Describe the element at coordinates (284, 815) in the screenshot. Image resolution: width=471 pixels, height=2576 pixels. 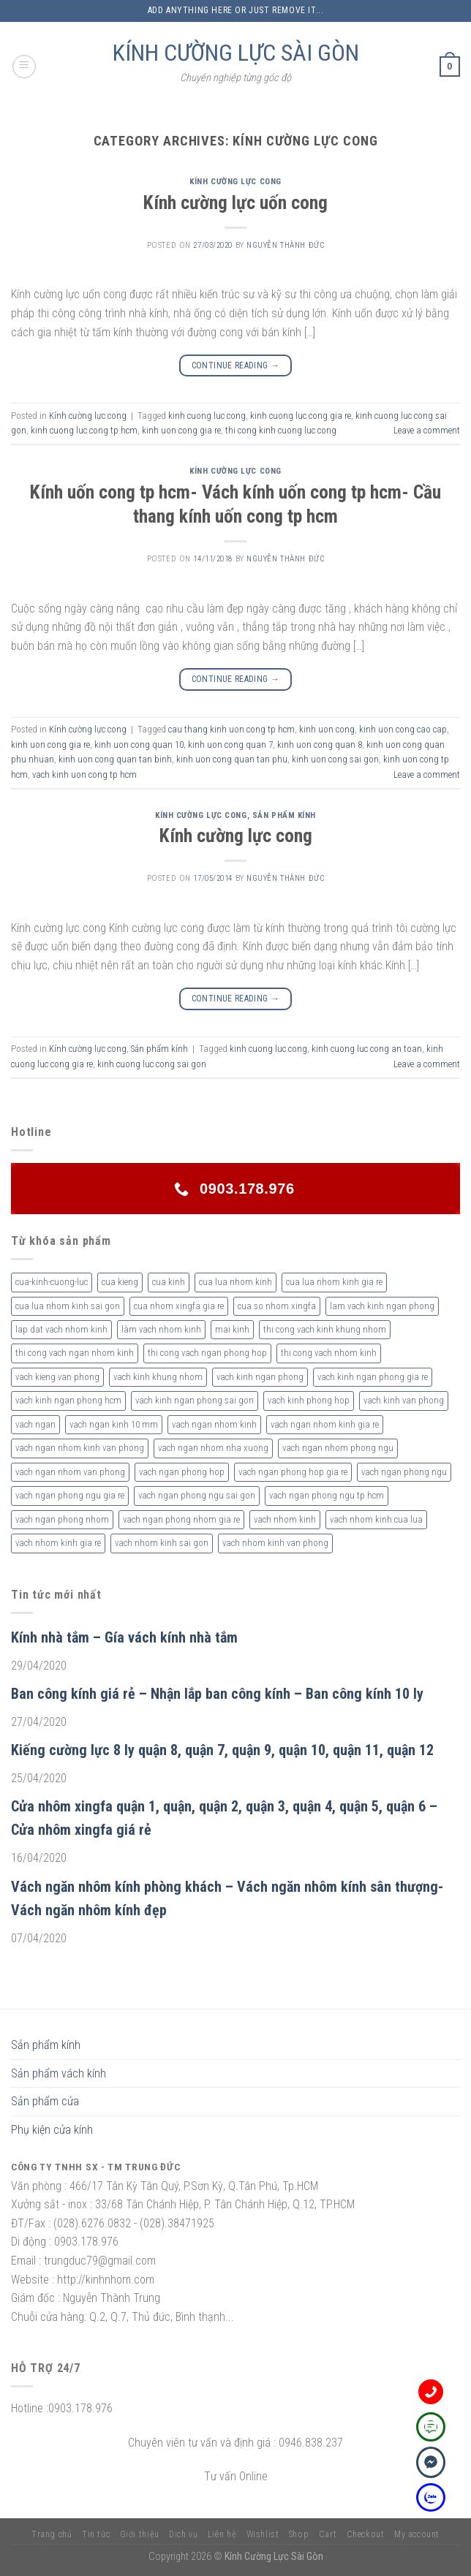
I see `Sản phẩm kính` at that location.